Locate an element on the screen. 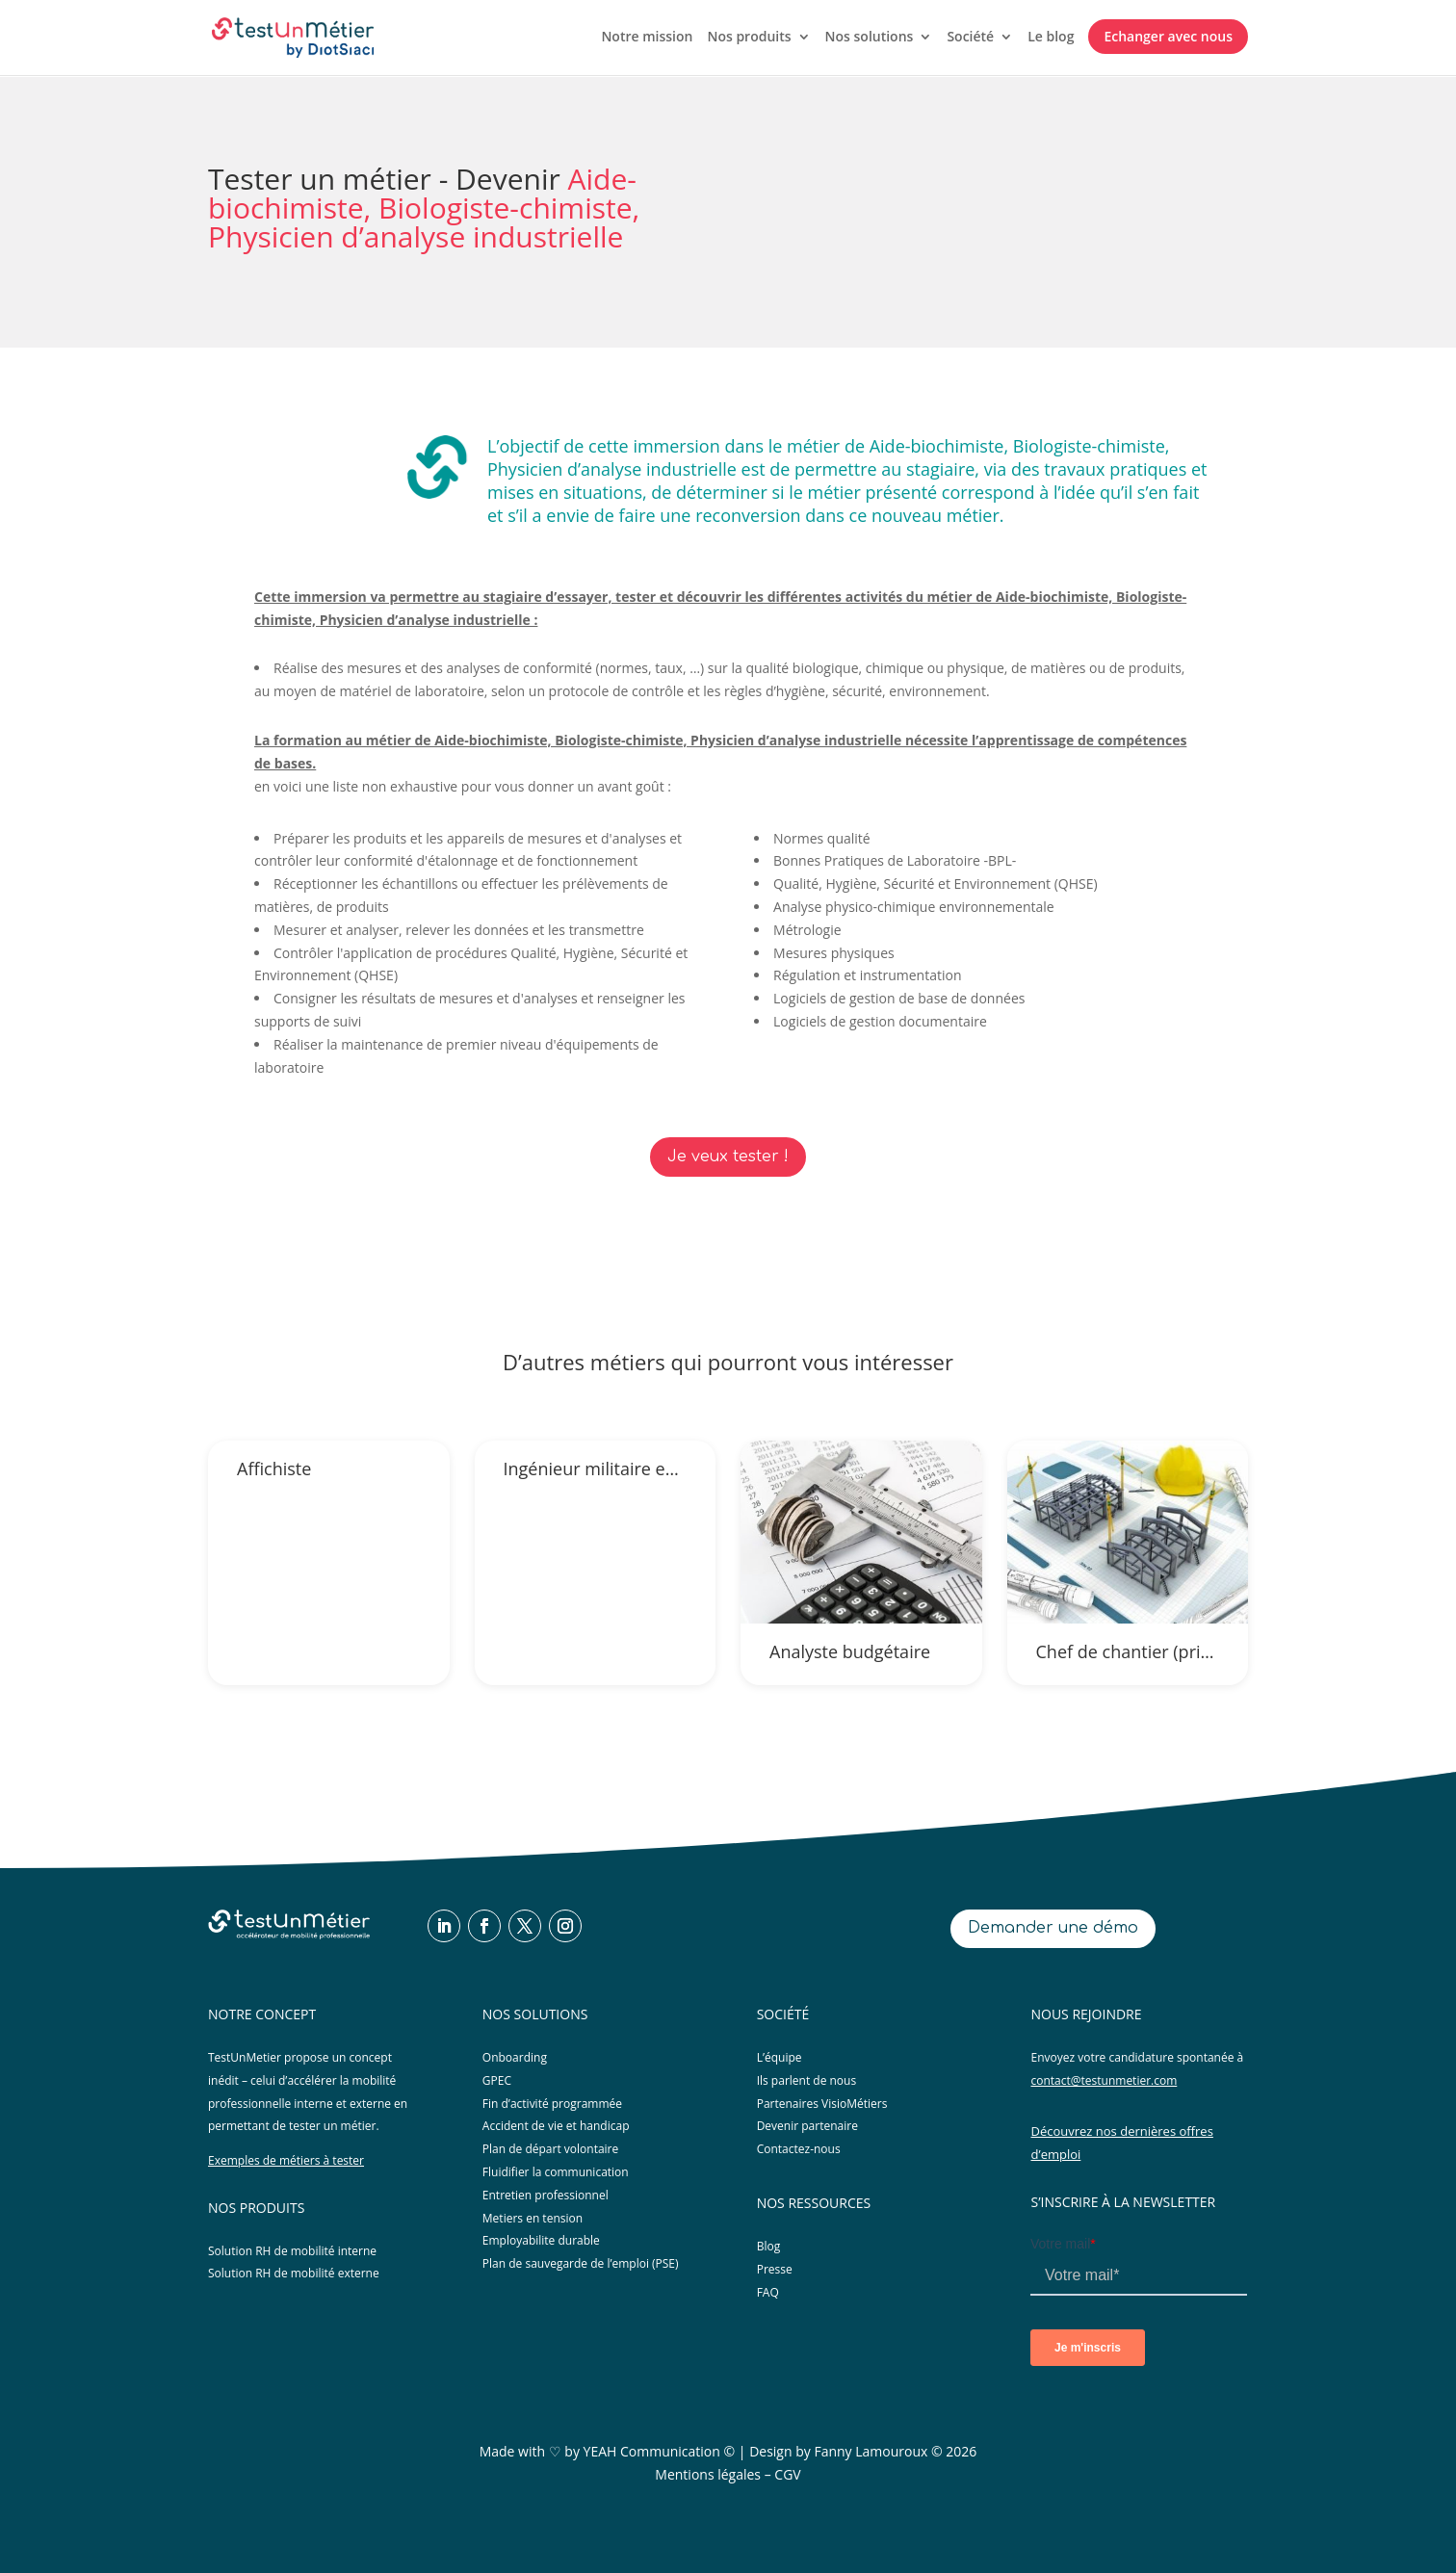 The width and height of the screenshot is (1456, 2573). YEAH Communication © is located at coordinates (660, 2451).